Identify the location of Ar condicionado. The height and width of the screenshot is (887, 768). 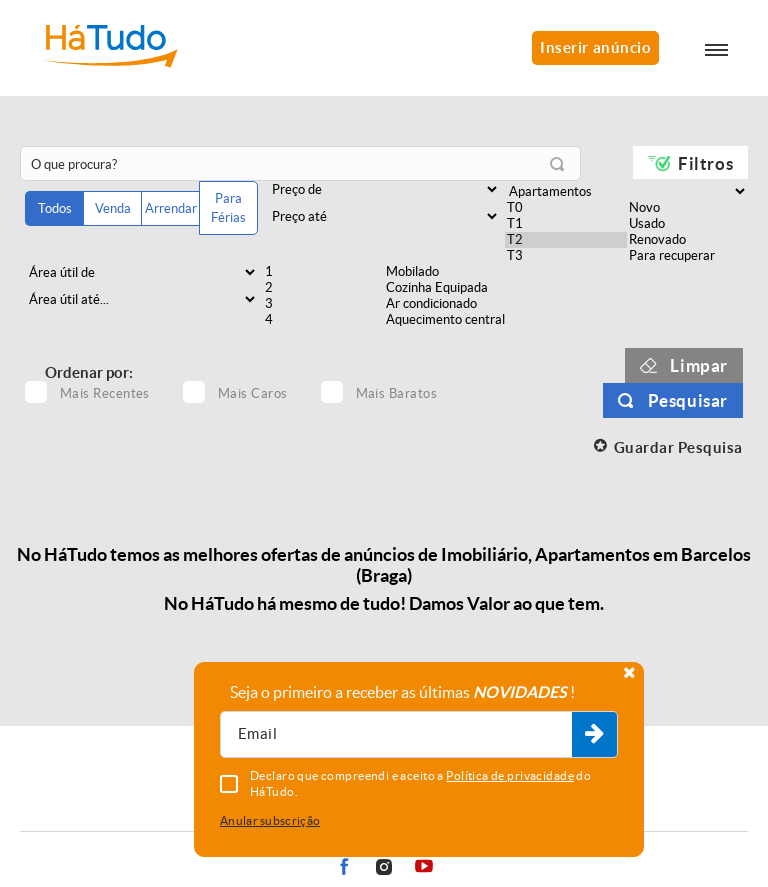
(444, 304).